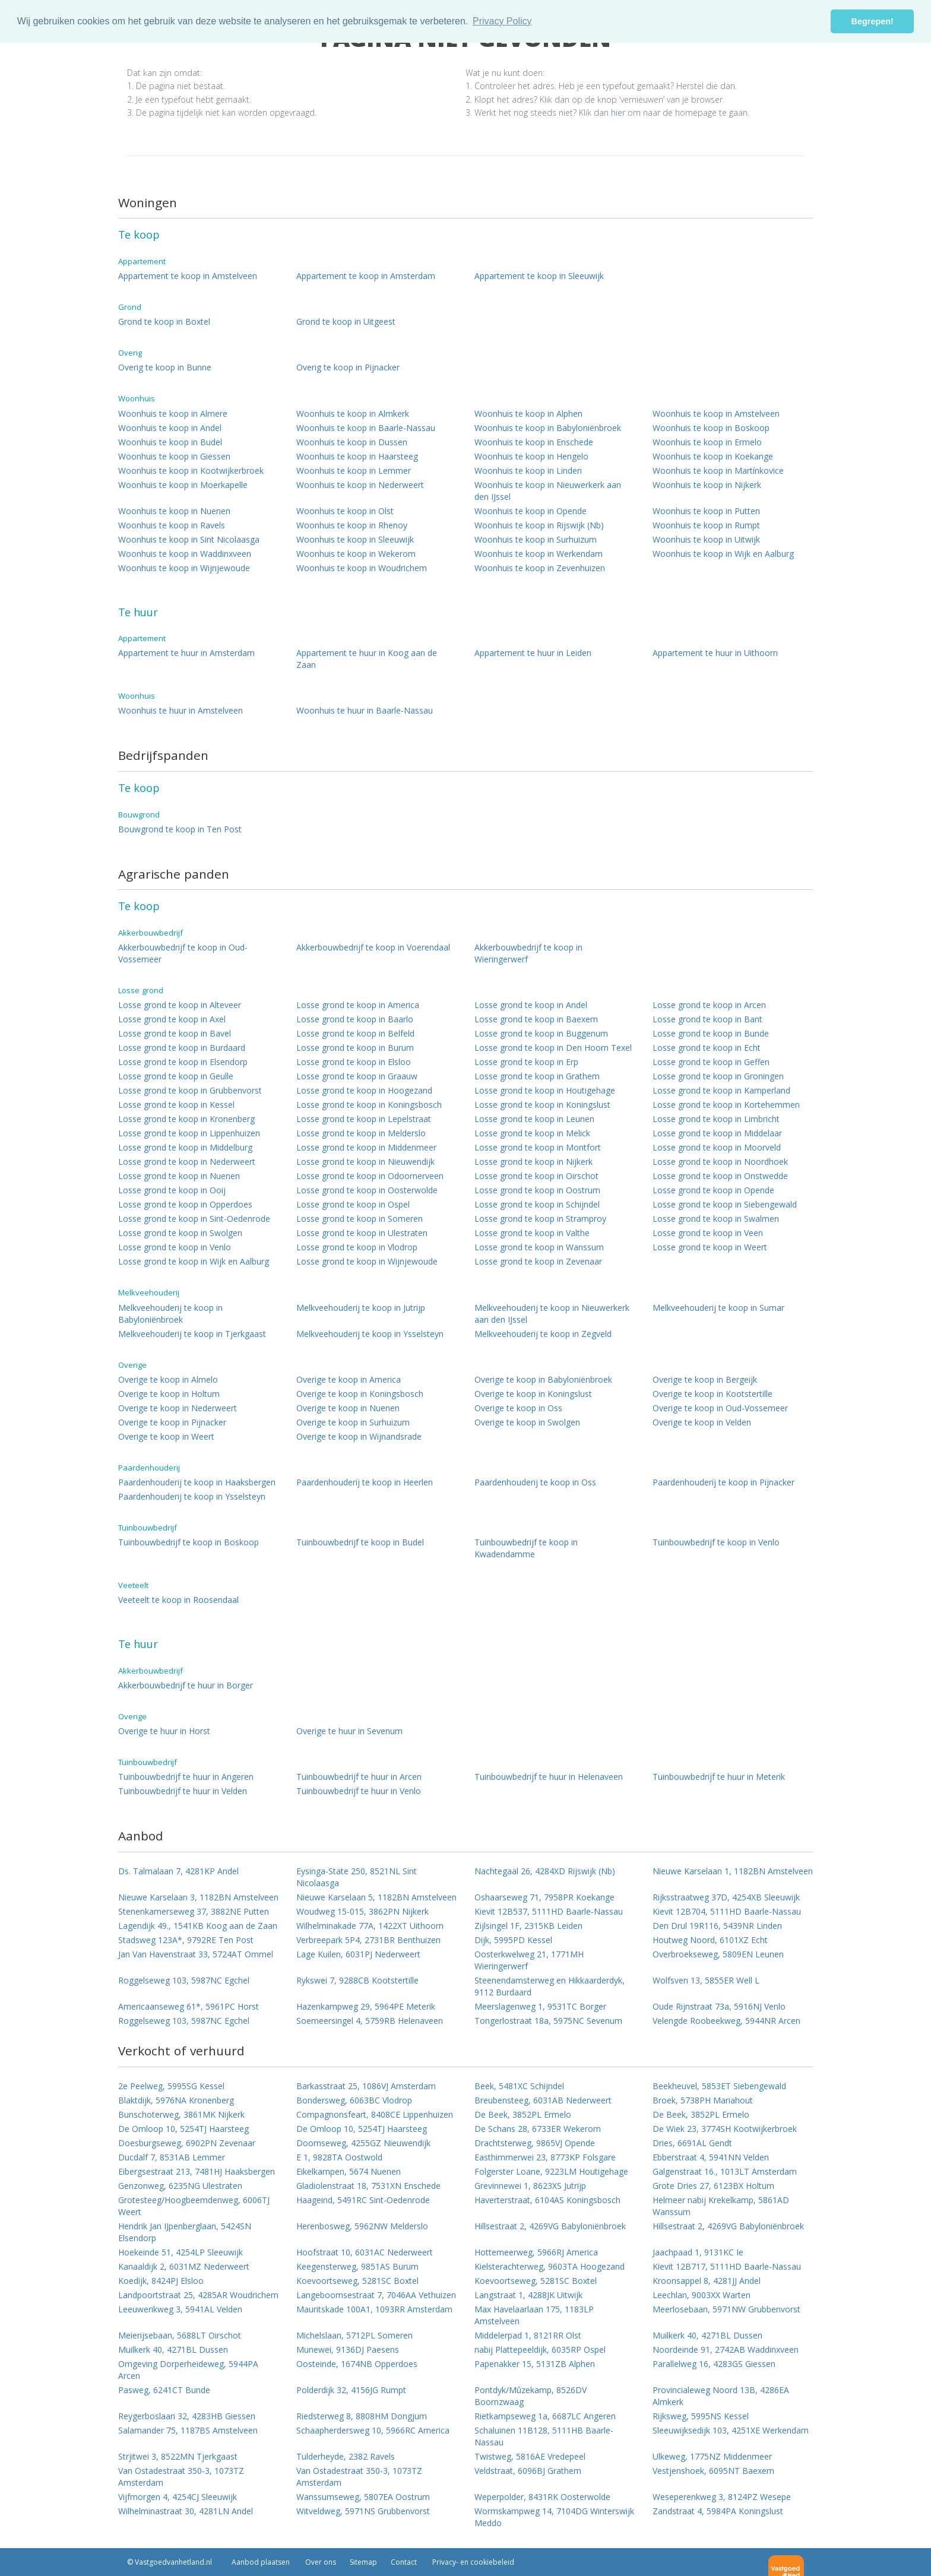 Image resolution: width=931 pixels, height=2576 pixels. I want to click on Overige te koop in Pijnacker, so click(172, 1422).